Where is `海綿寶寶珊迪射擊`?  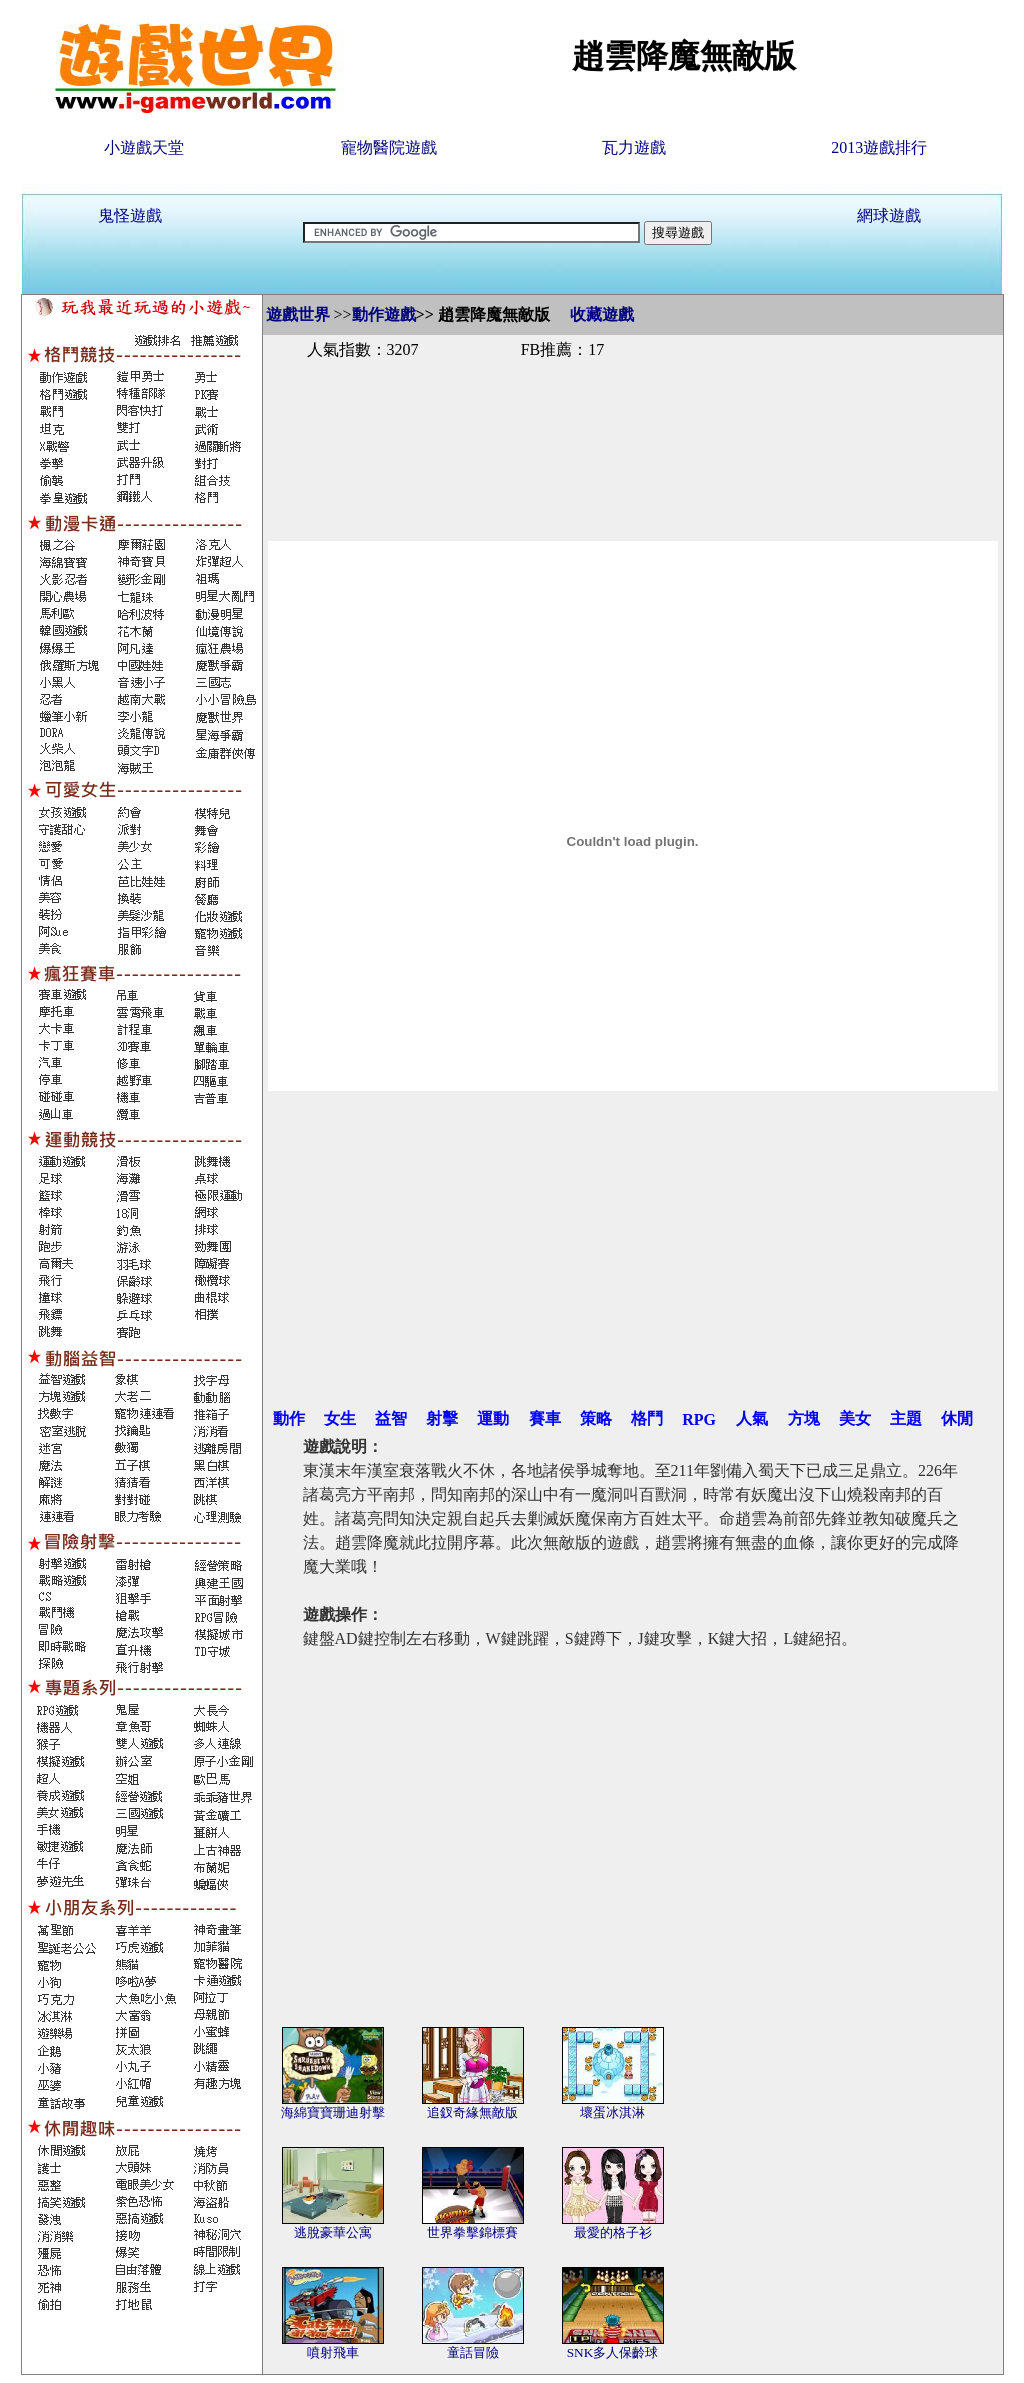
海綿寶寶珊迪射擊 is located at coordinates (333, 2112).